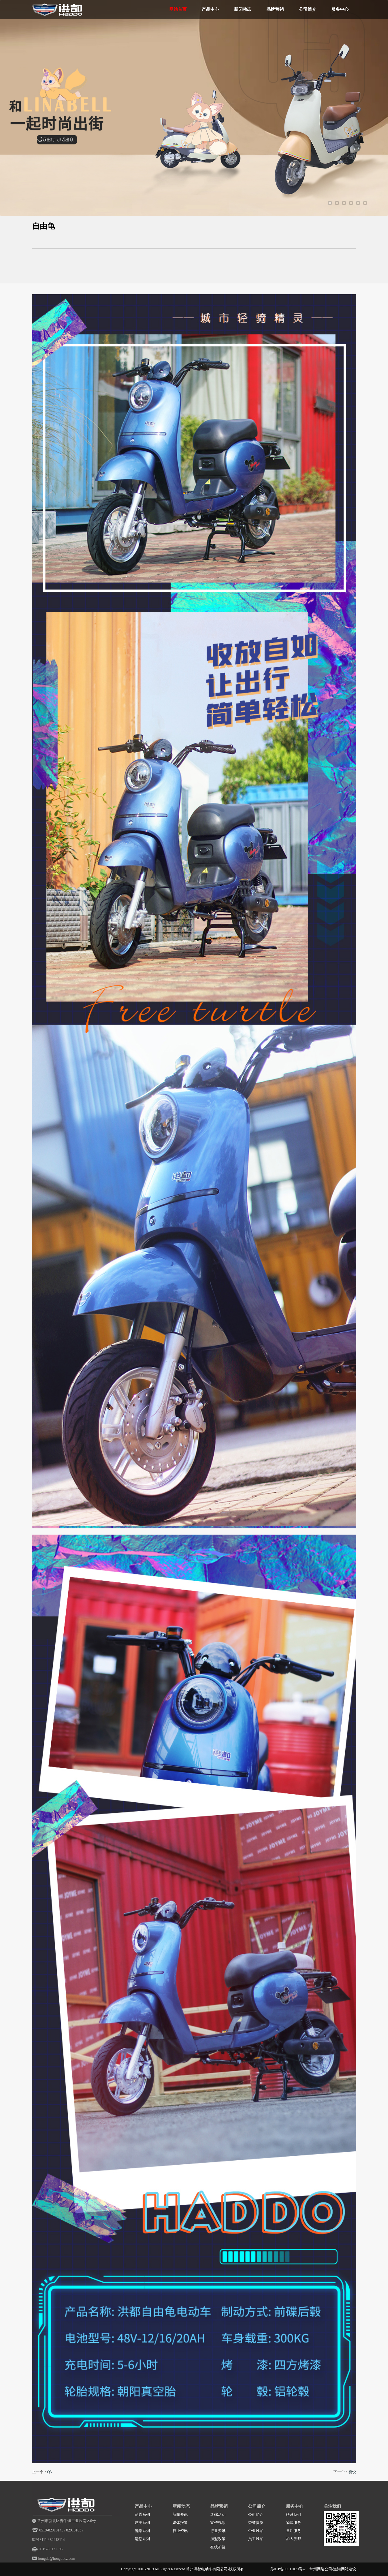 This screenshot has width=388, height=2576. I want to click on 苏ICP备09011070号-2, so click(288, 2569).